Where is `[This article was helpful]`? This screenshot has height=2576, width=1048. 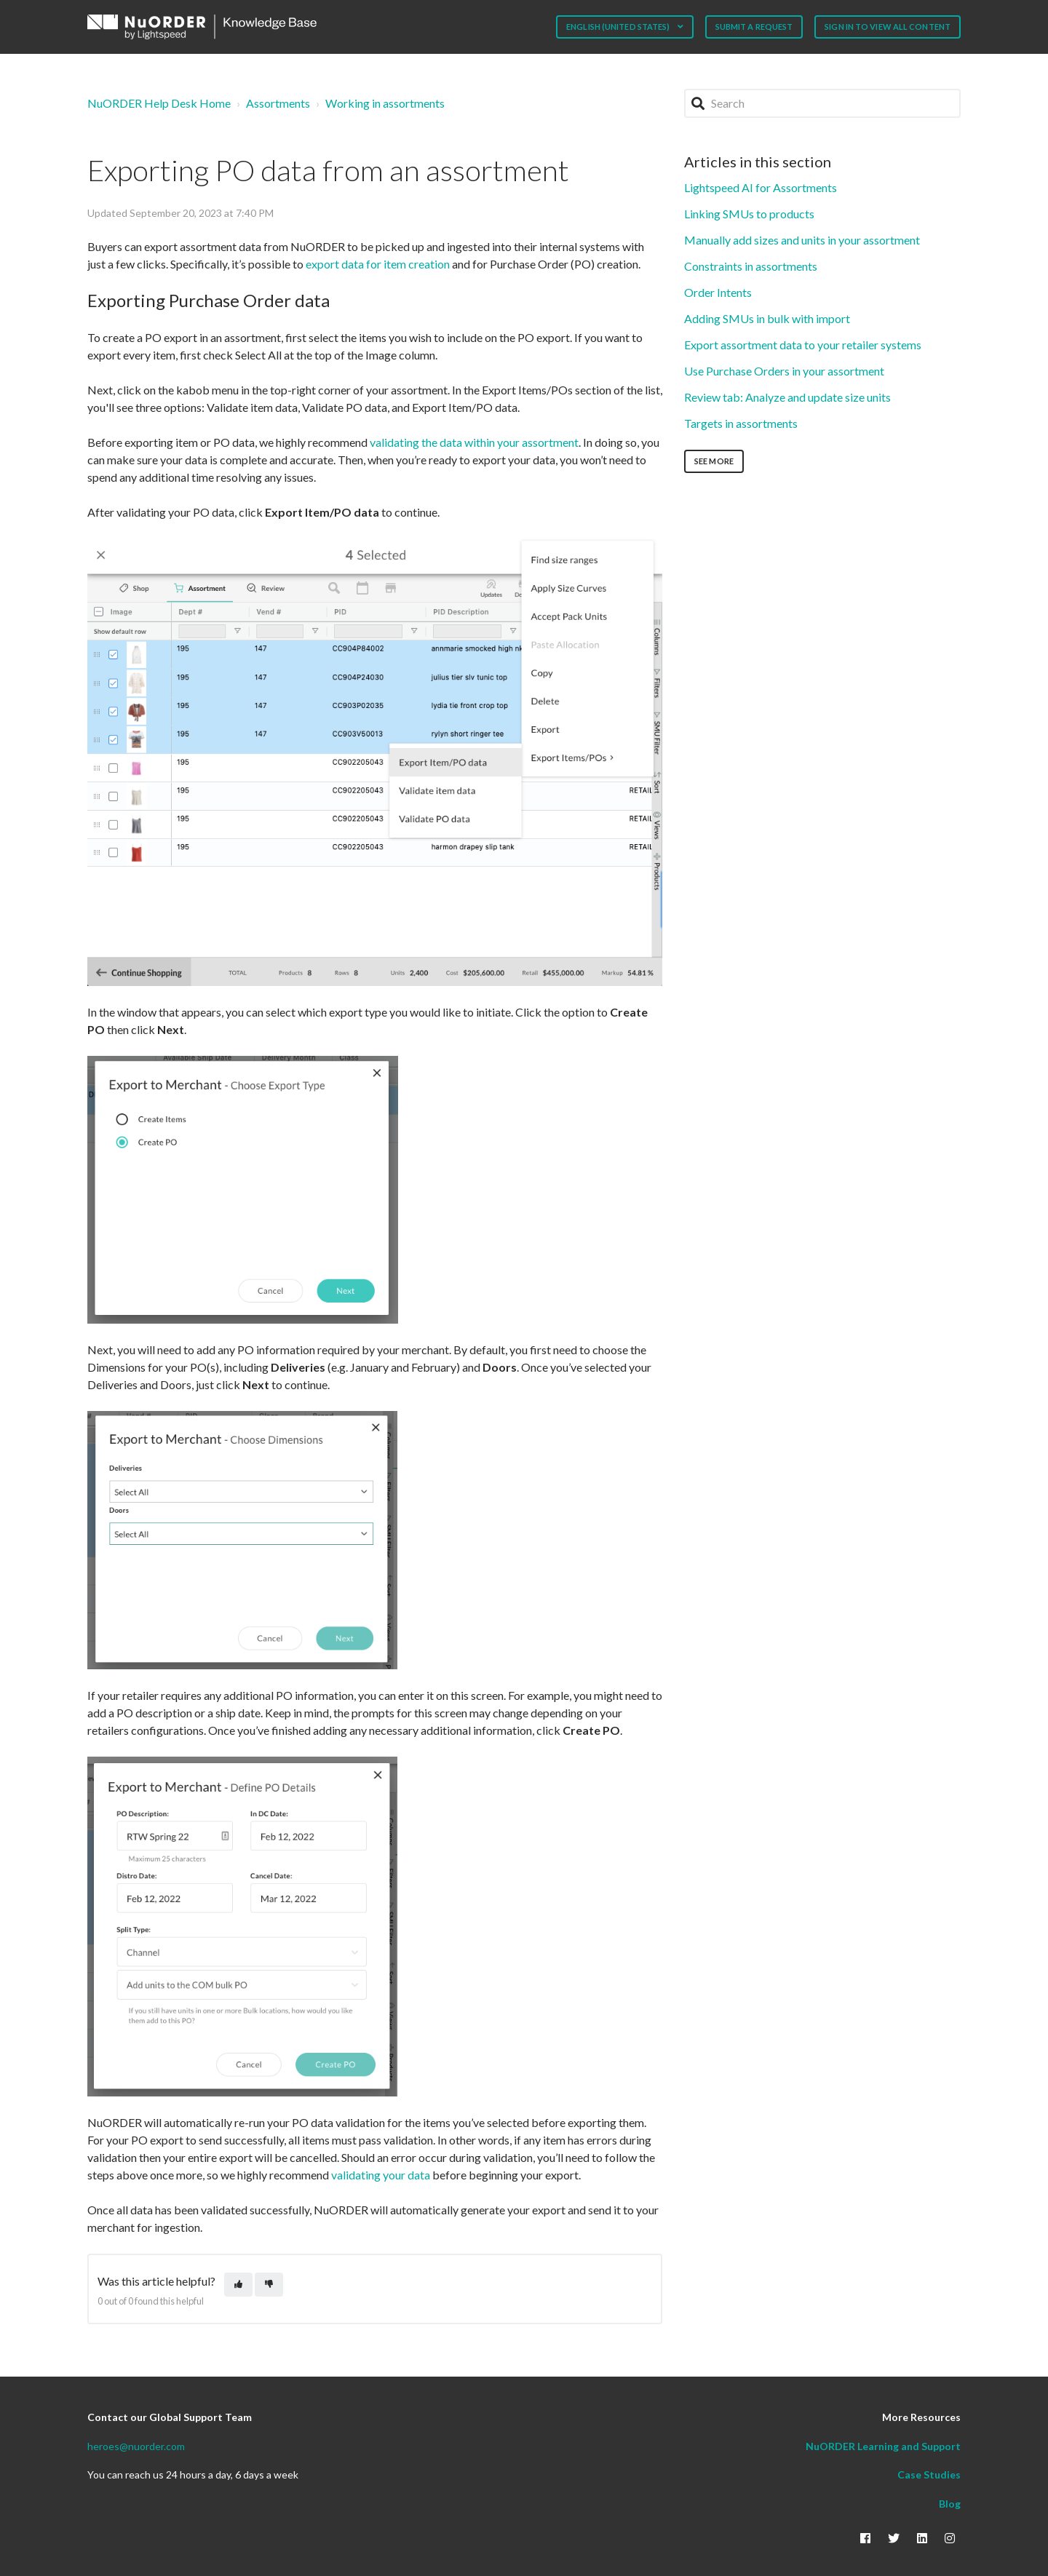
[This article was helpful] is located at coordinates (238, 2285).